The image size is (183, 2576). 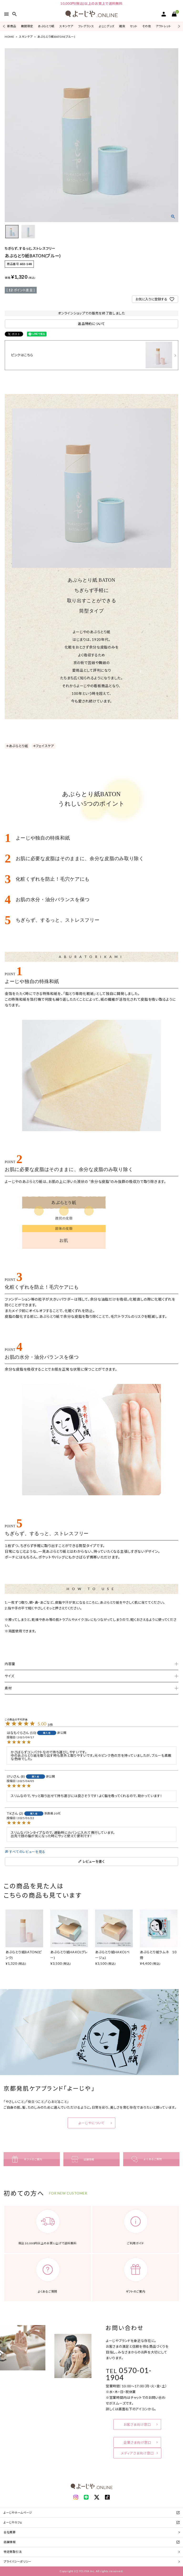 What do you see at coordinates (163, 26) in the screenshot?
I see `アウトレット` at bounding box center [163, 26].